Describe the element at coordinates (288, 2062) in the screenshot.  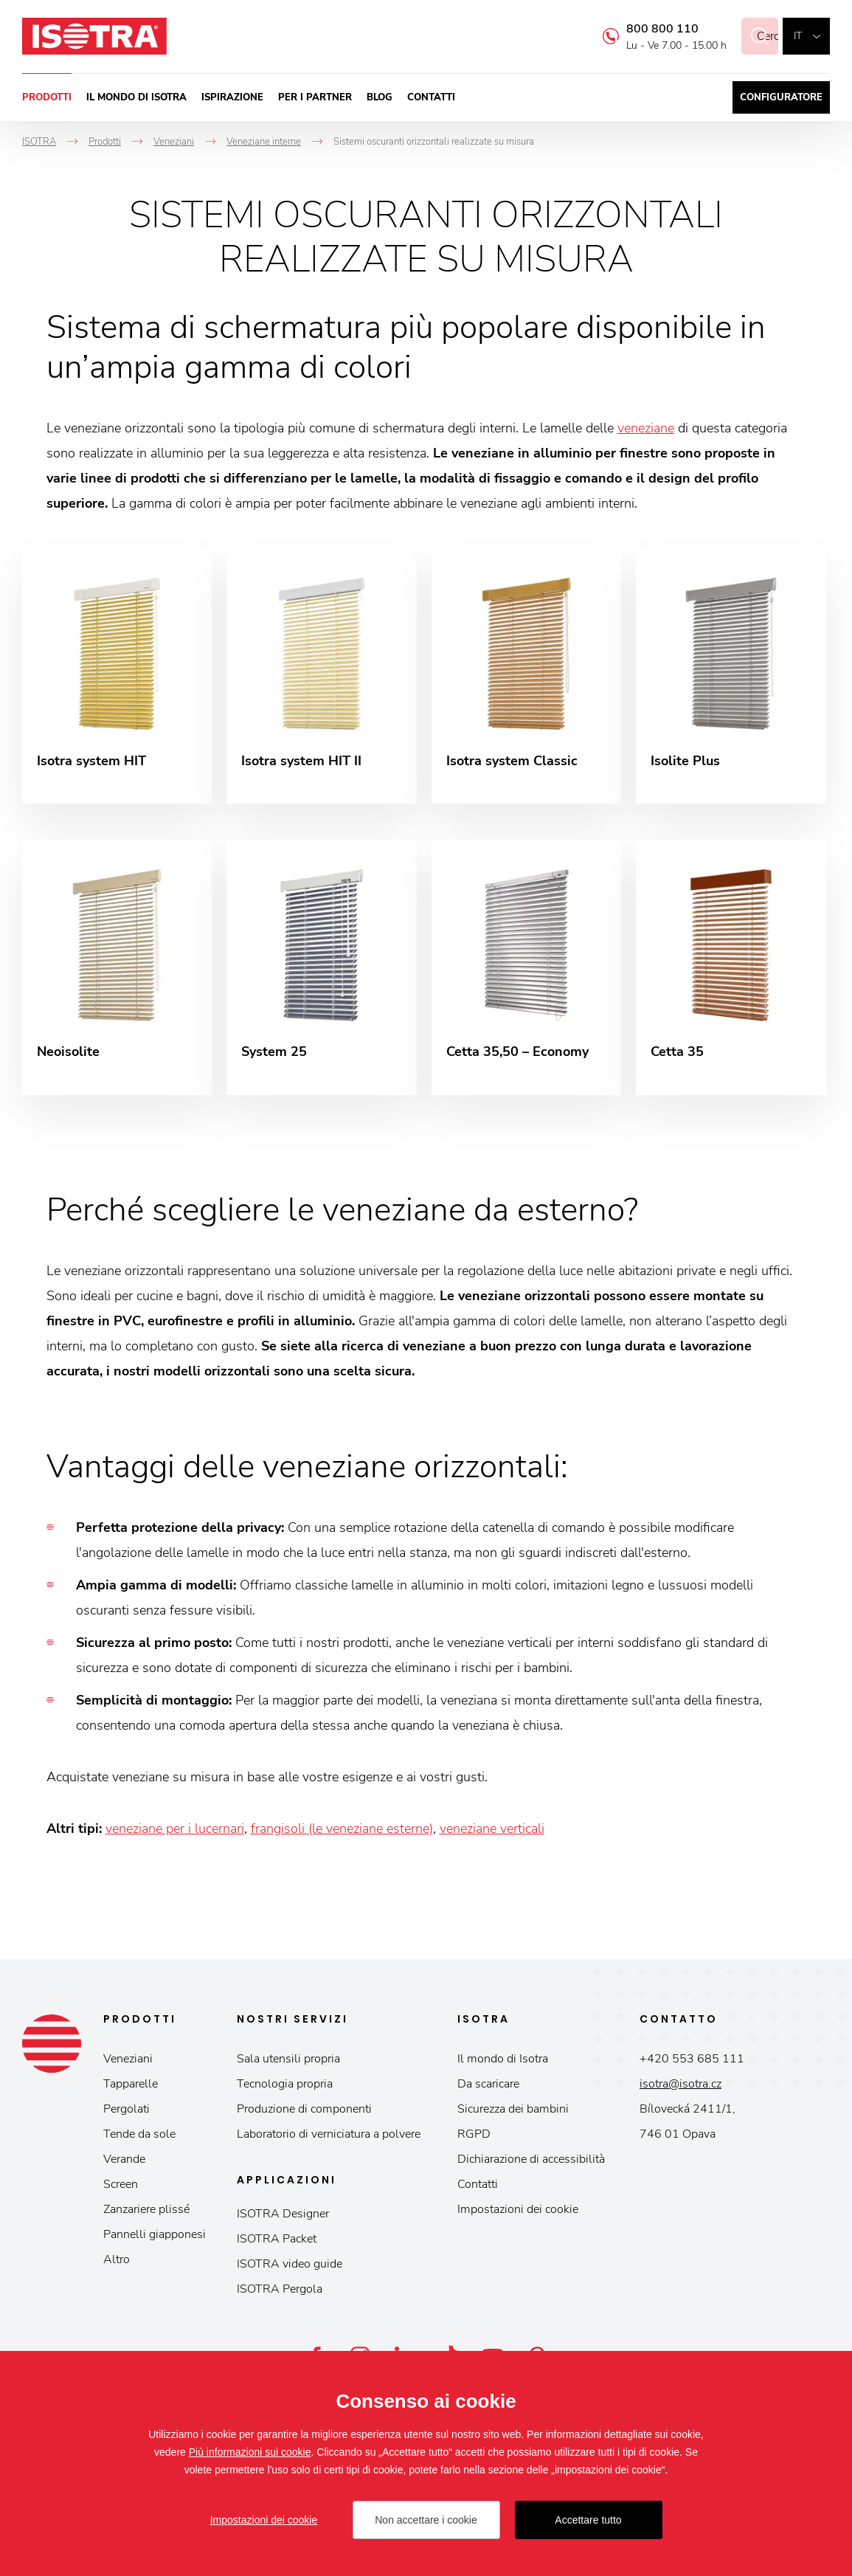
I see `Sala utensili propria` at that location.